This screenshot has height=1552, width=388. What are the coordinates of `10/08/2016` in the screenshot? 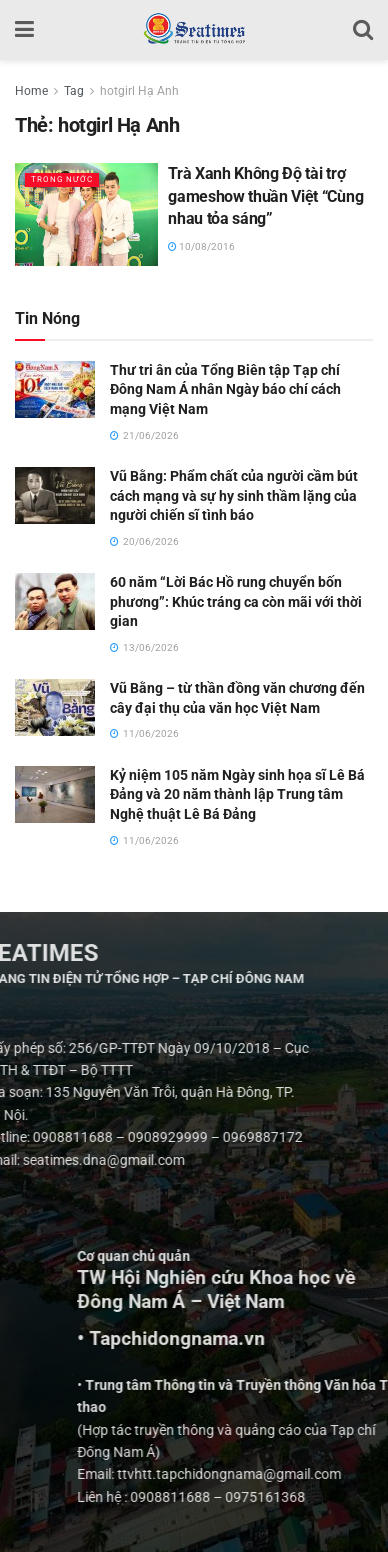 It's located at (201, 246).